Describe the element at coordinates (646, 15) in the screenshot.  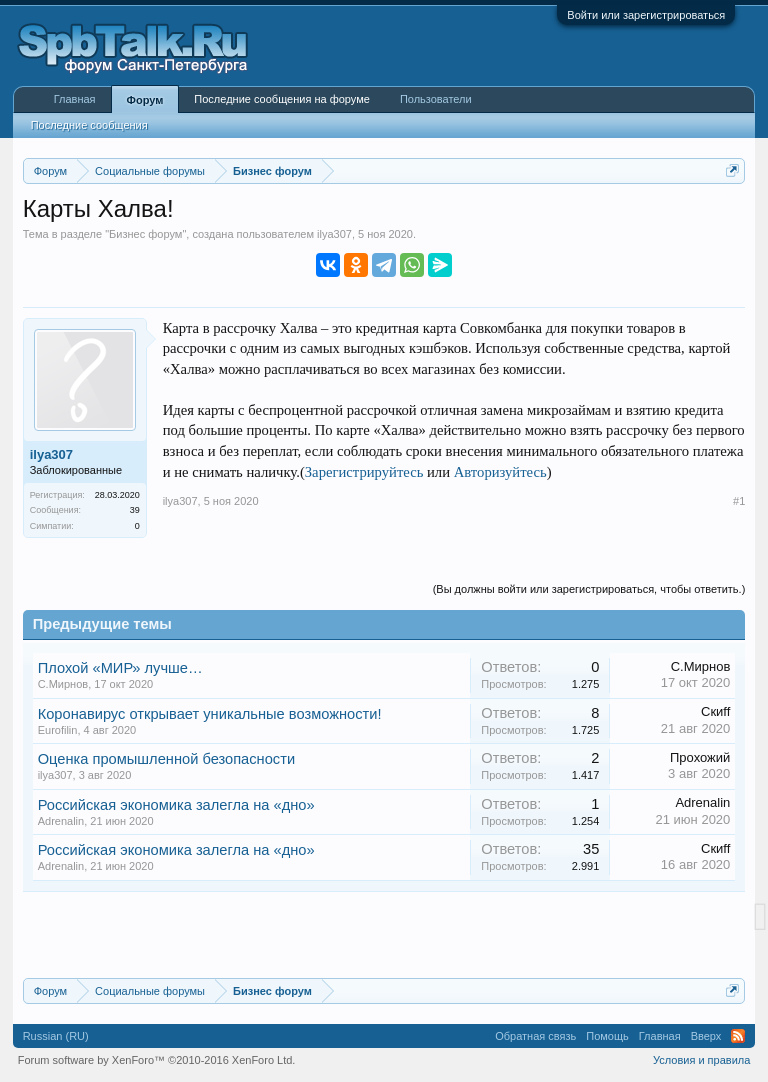
I see `Войти или зарегистрироваться` at that location.